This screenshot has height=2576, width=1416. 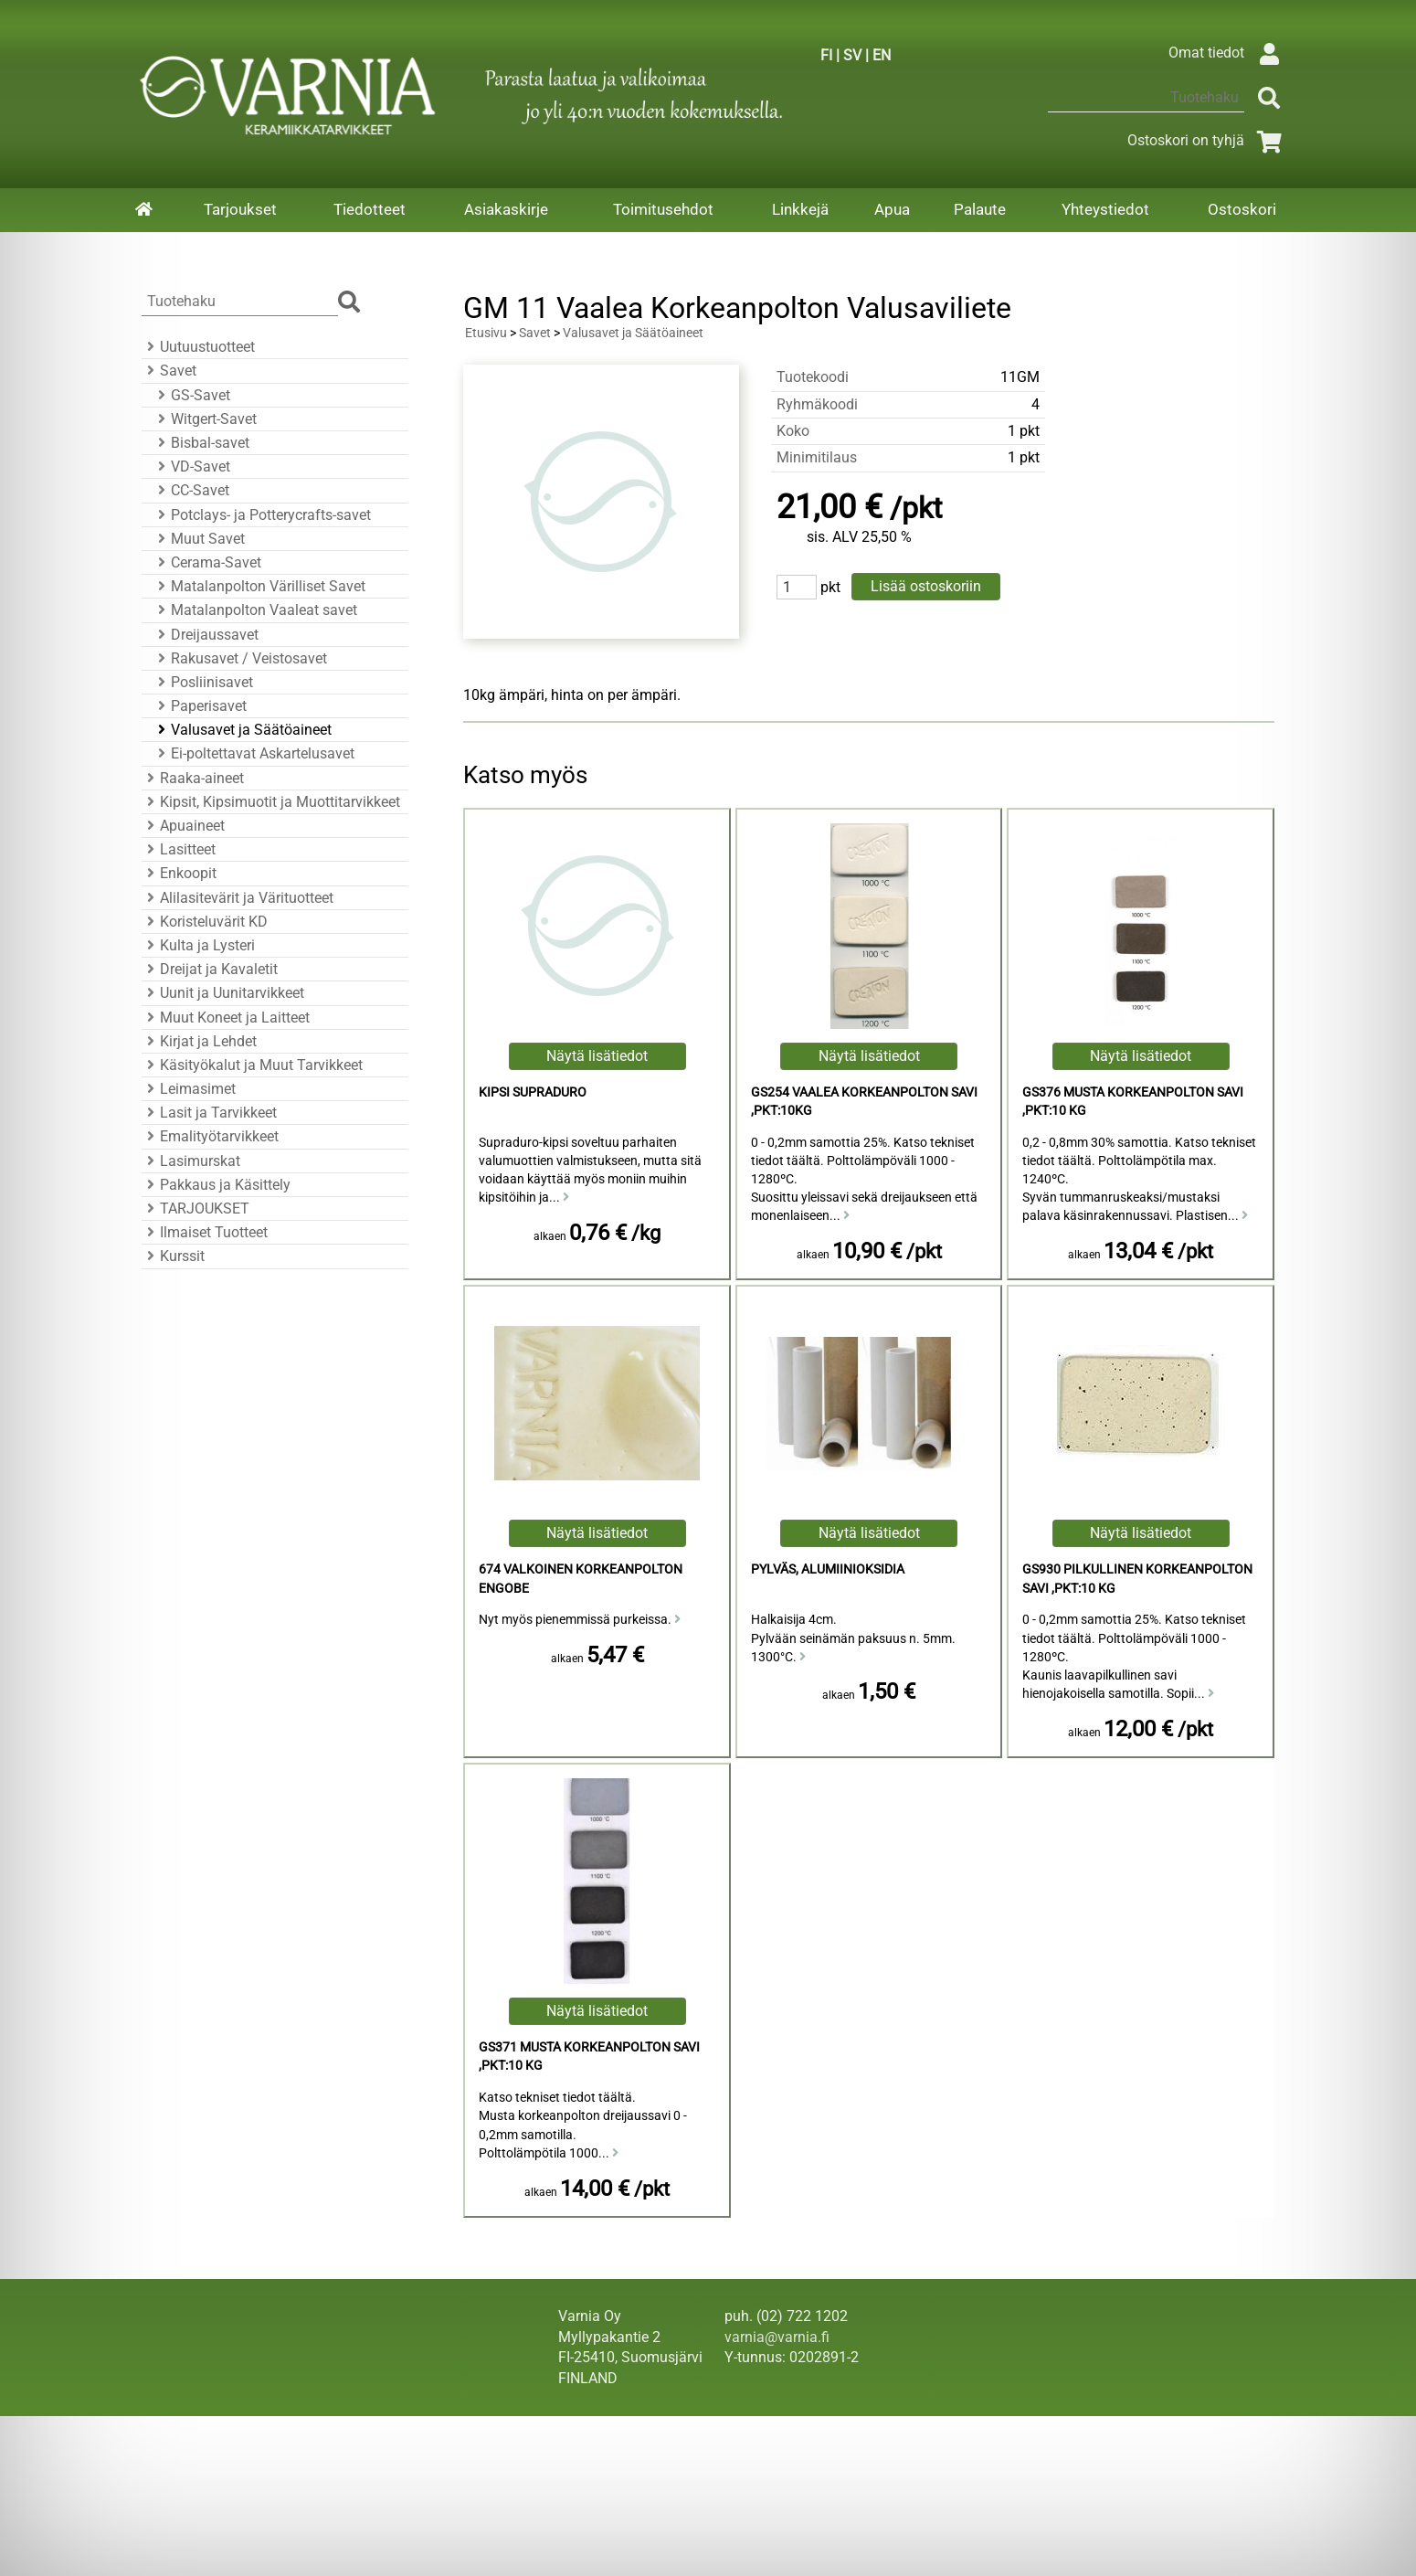 What do you see at coordinates (369, 209) in the screenshot?
I see `Tiedotteet` at bounding box center [369, 209].